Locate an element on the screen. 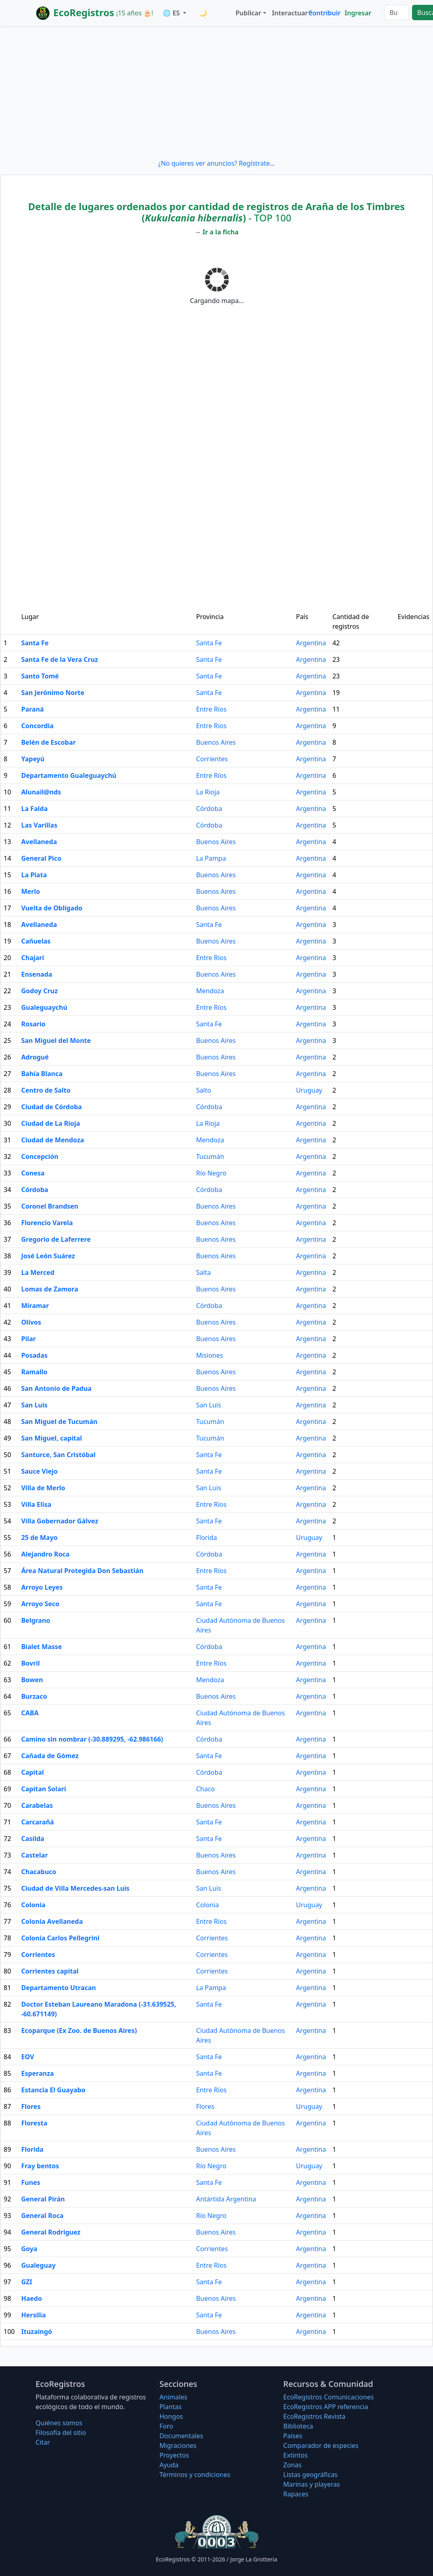 The height and width of the screenshot is (2576, 433). Gualeguay is located at coordinates (38, 2265).